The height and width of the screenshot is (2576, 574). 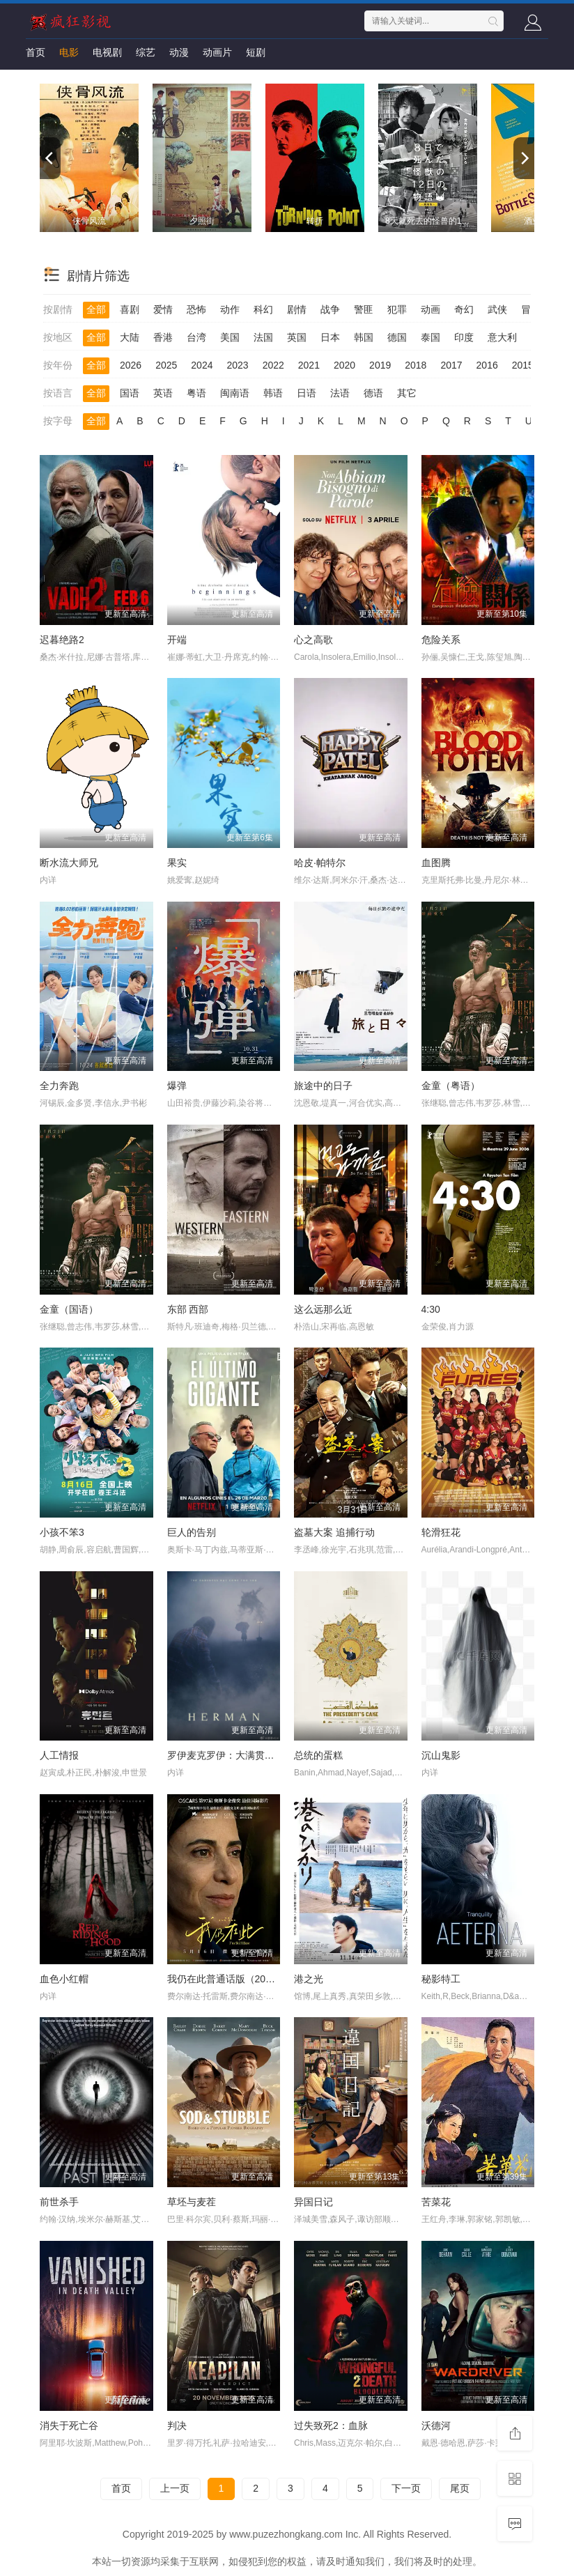 What do you see at coordinates (430, 337) in the screenshot?
I see `泰国` at bounding box center [430, 337].